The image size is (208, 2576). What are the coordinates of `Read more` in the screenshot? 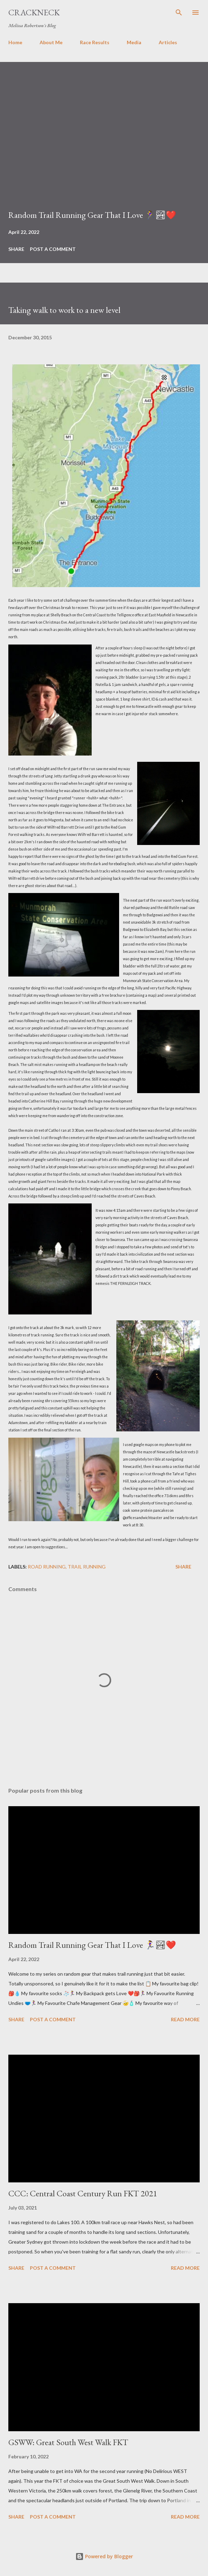 It's located at (185, 2019).